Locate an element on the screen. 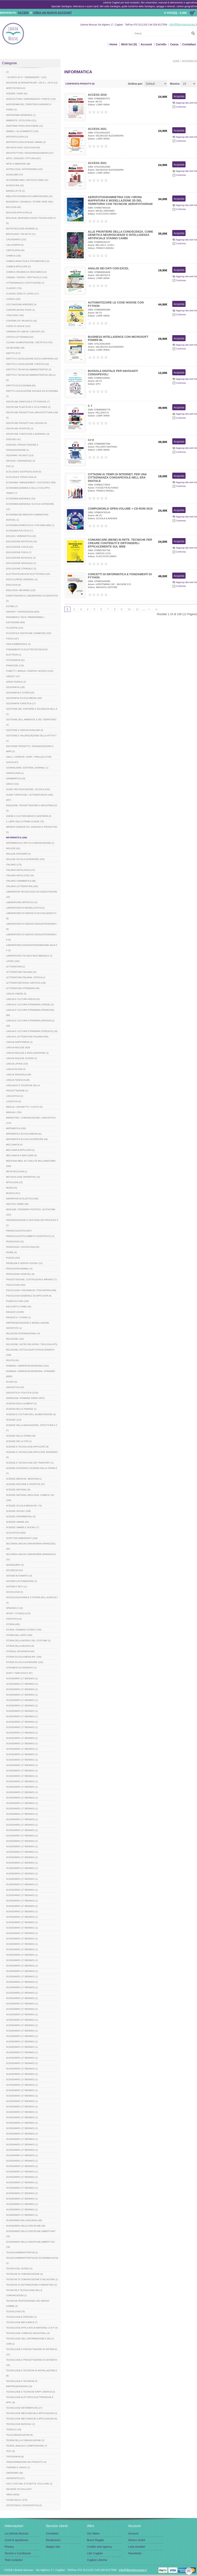  AEROFOTOGRAMMETRIA CON I DRONI. MAPPATURA E MODELLAZIONE 3D DEL TERRITORIO CON TECNICHE AEROFOTOGRAM is located at coordinates (120, 200).